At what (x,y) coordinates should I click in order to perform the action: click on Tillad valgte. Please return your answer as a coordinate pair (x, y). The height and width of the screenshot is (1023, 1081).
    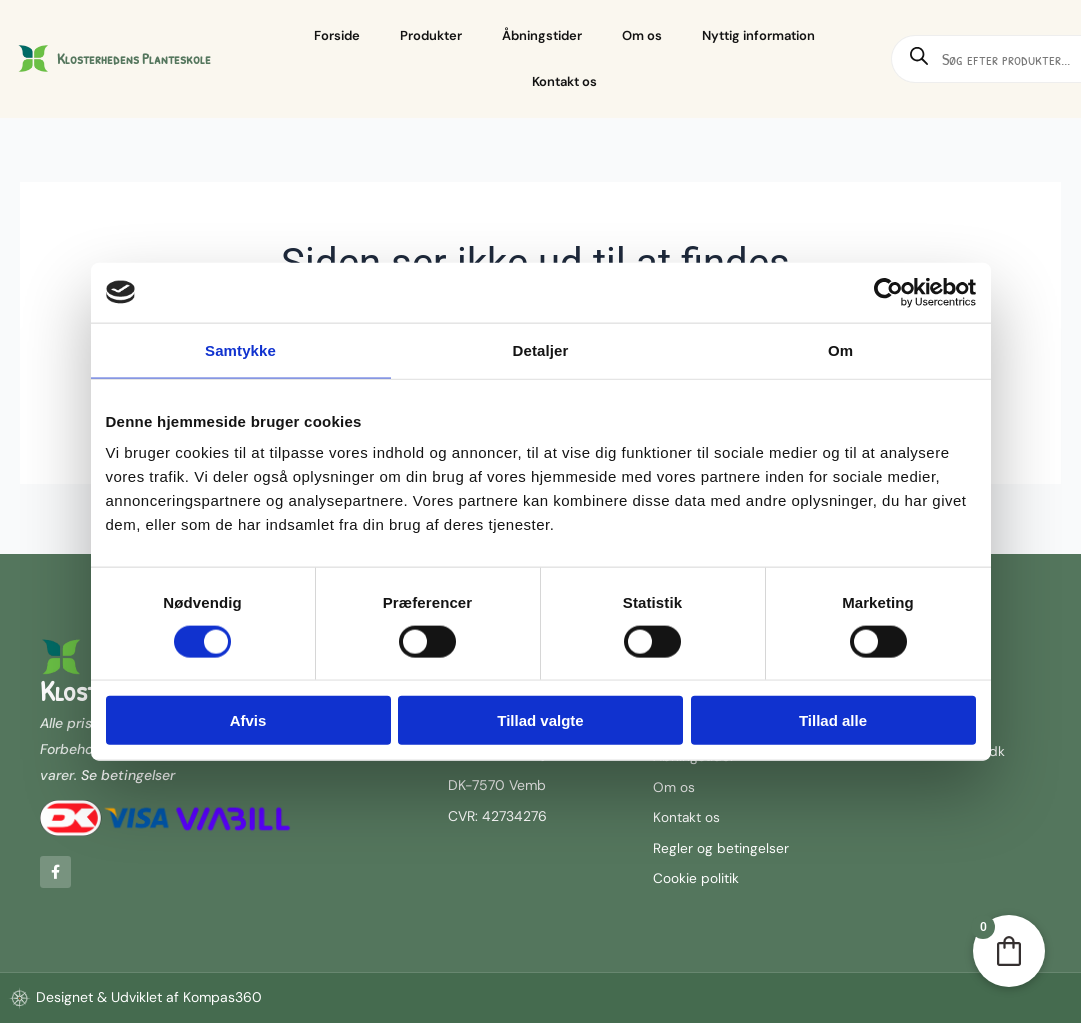
    Looking at the image, I should click on (540, 720).